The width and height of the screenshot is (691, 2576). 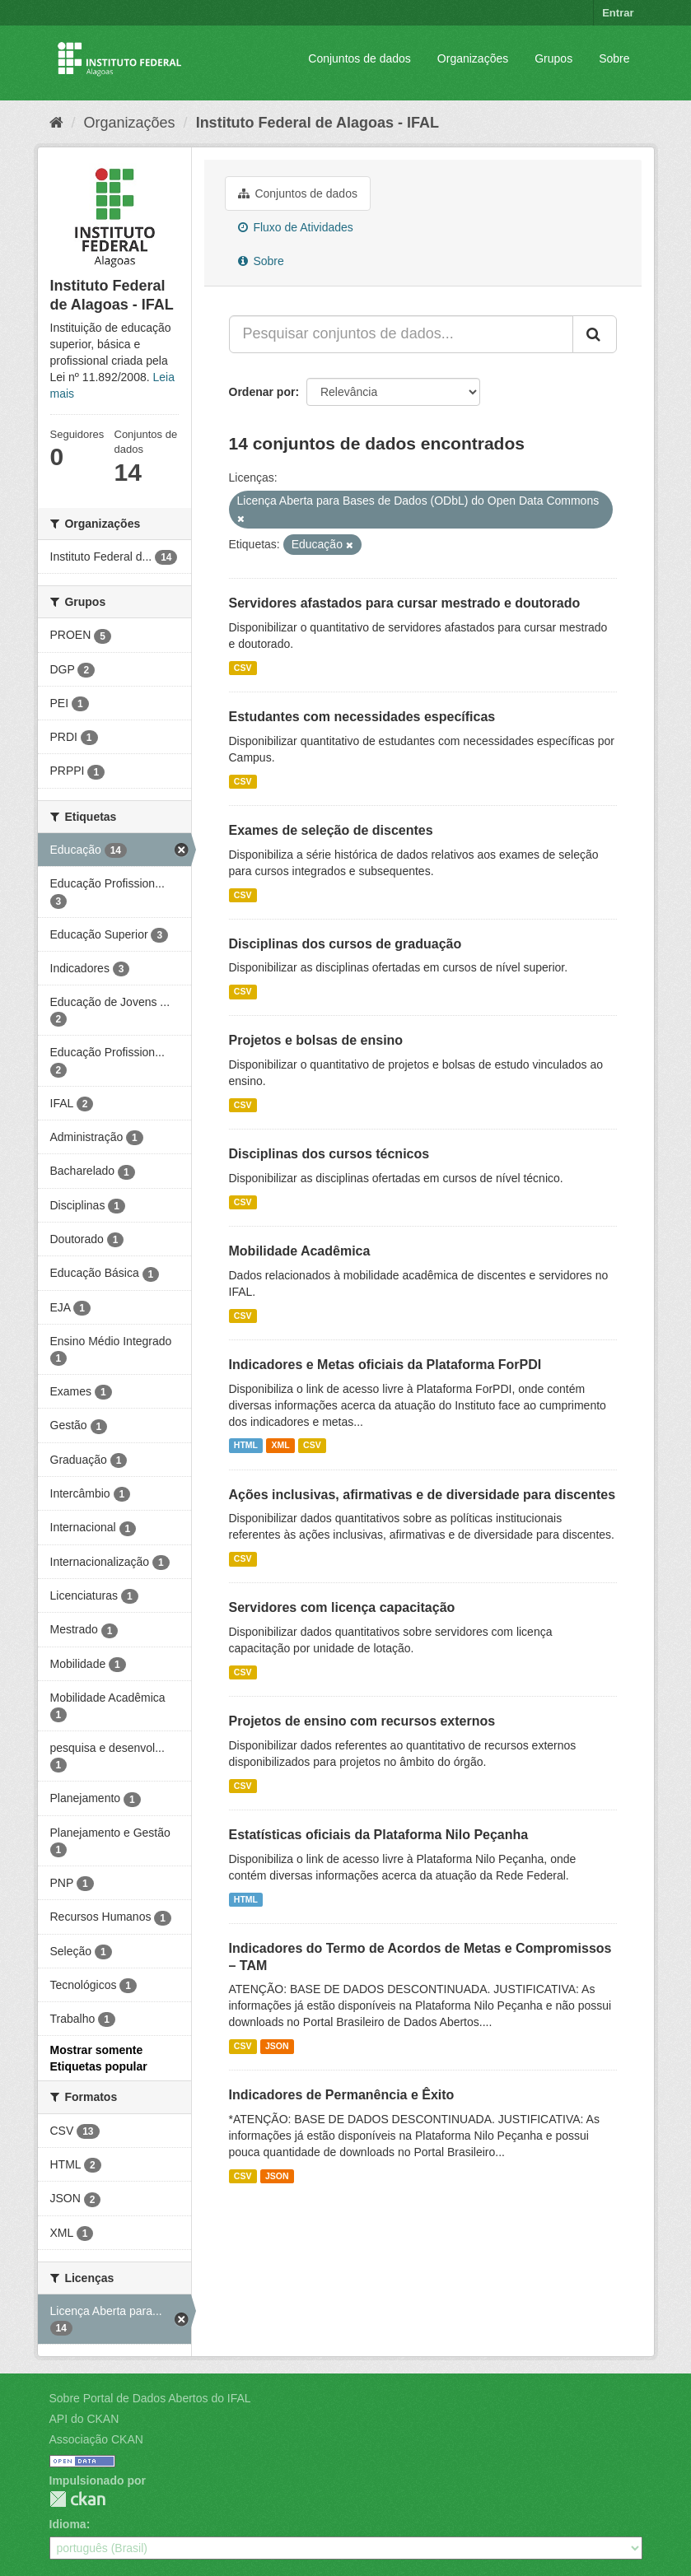 I want to click on Servidores com licença capacitação, so click(x=342, y=1607).